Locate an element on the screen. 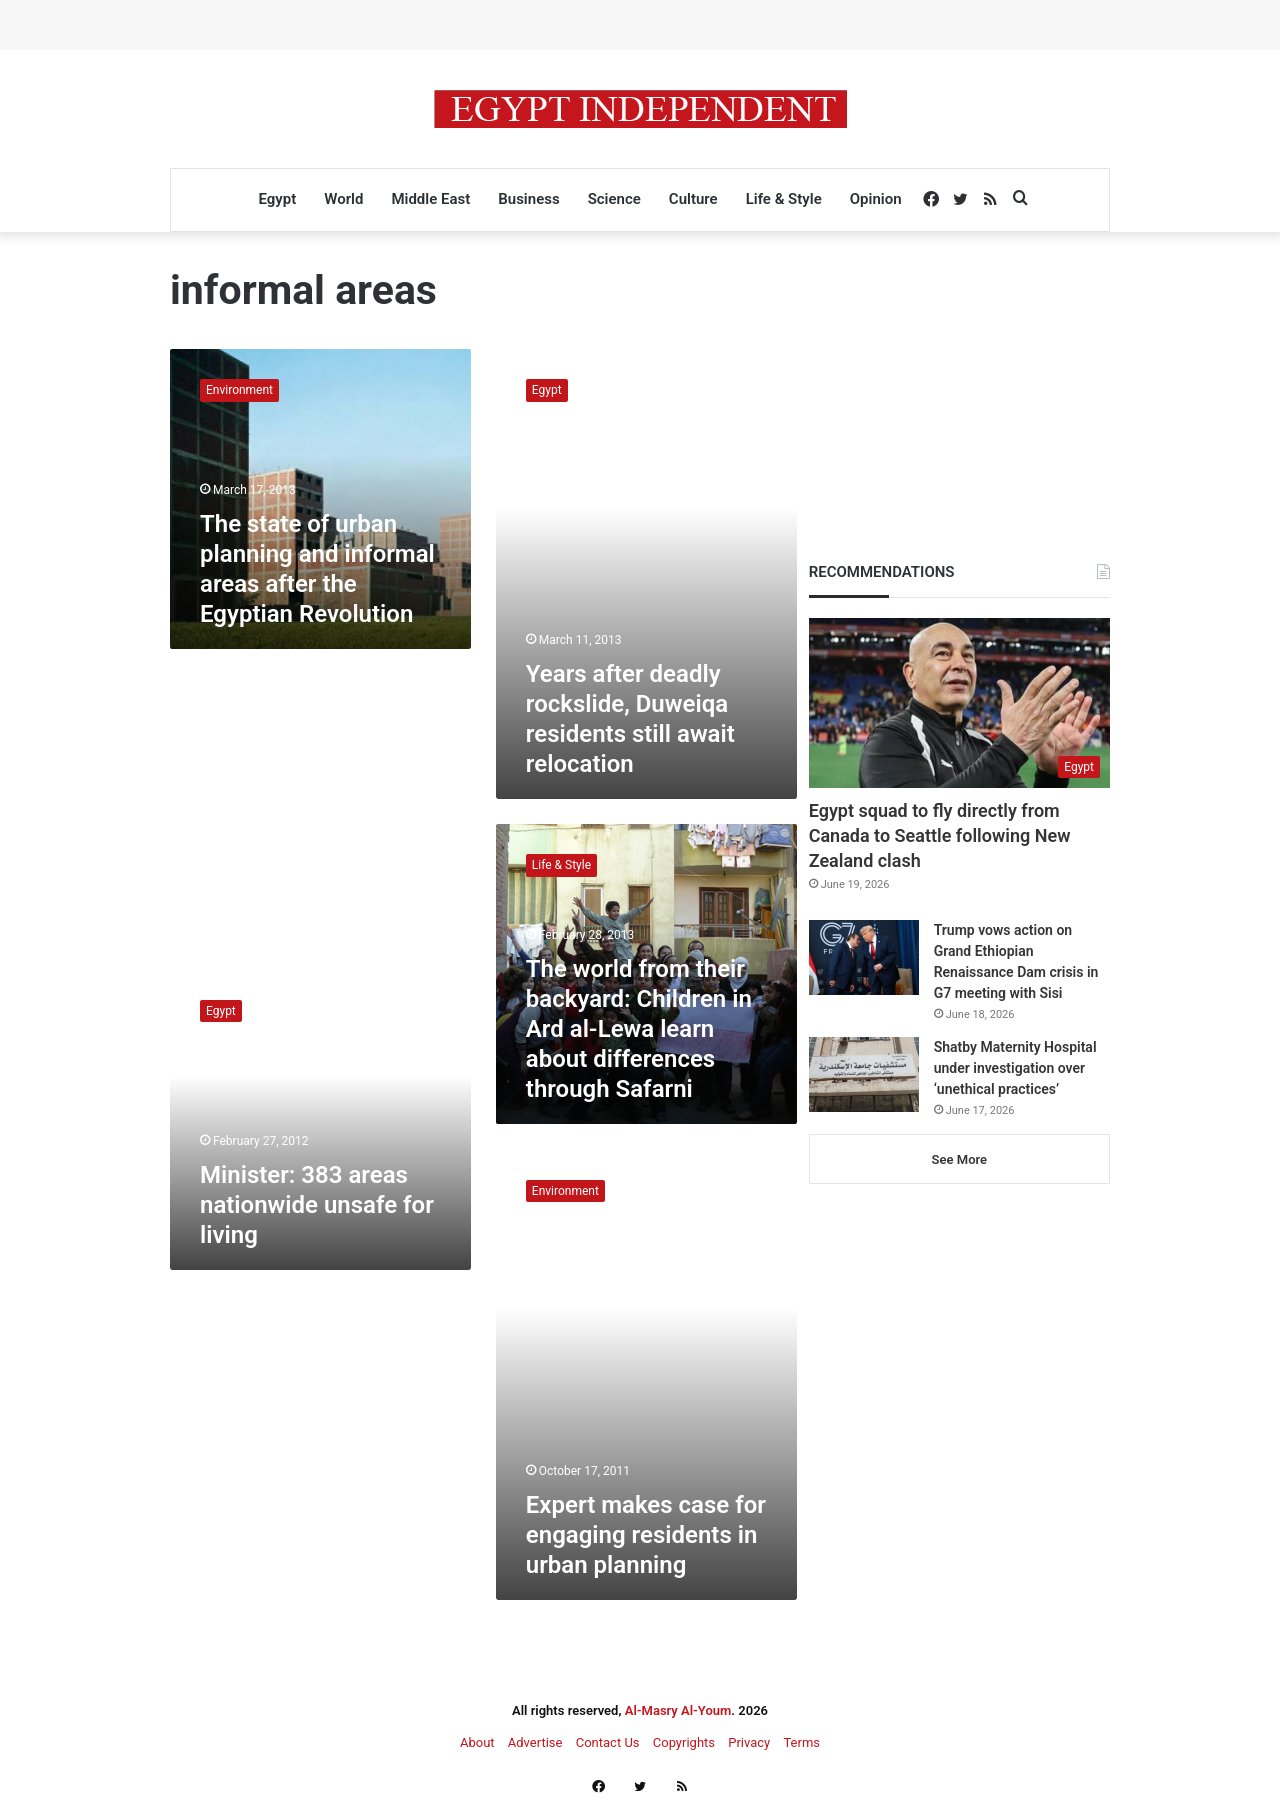  Contact Us is located at coordinates (608, 1742).